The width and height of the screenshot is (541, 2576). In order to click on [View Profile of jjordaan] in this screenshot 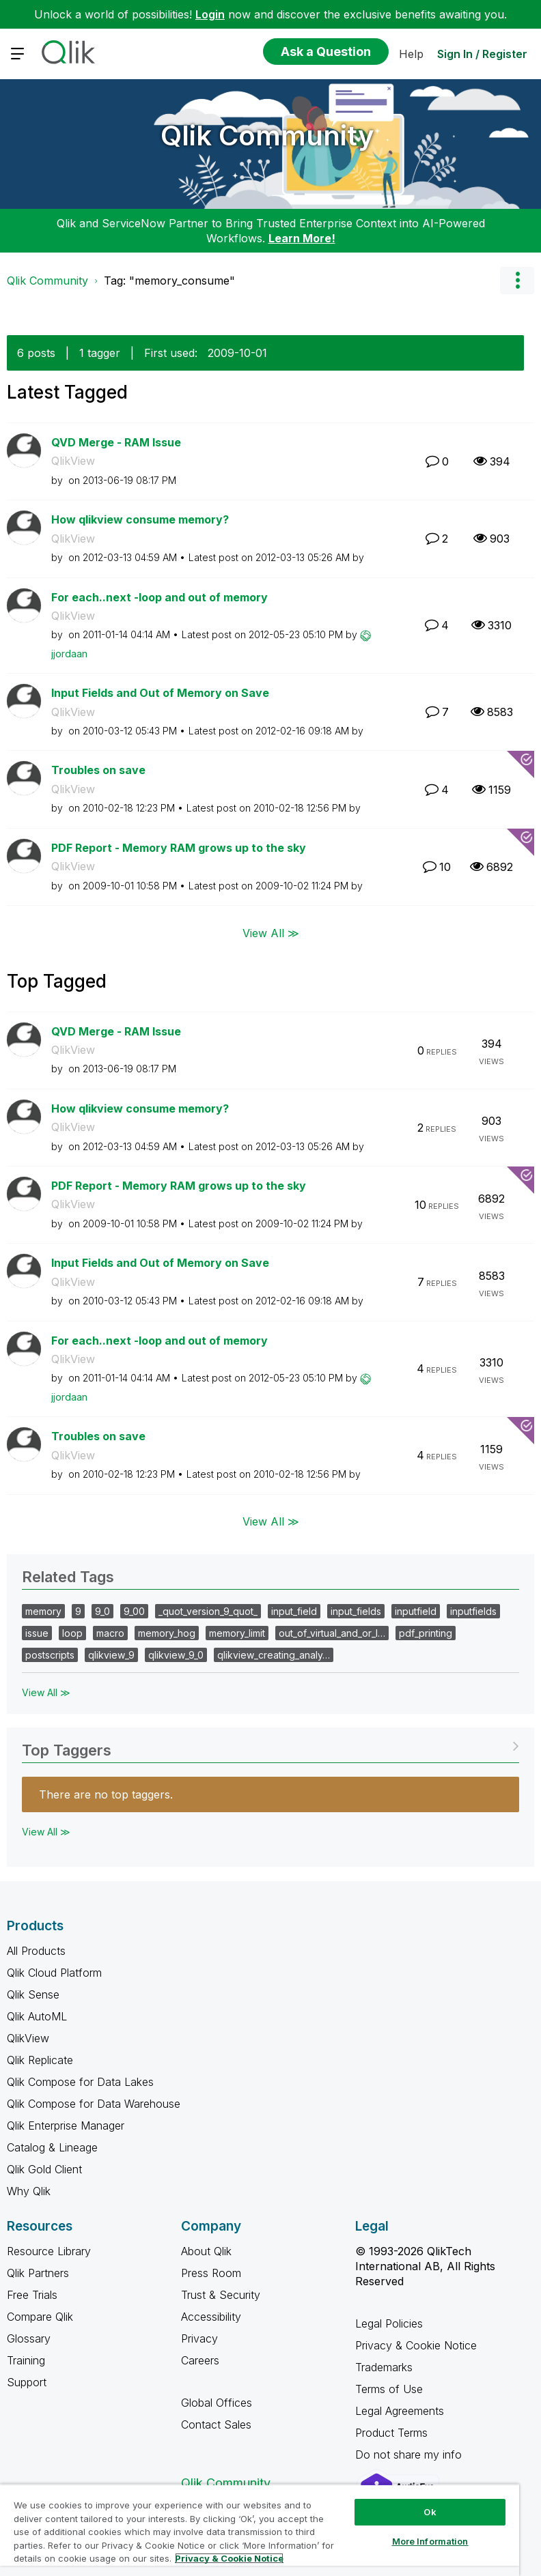, I will do `click(69, 653)`.